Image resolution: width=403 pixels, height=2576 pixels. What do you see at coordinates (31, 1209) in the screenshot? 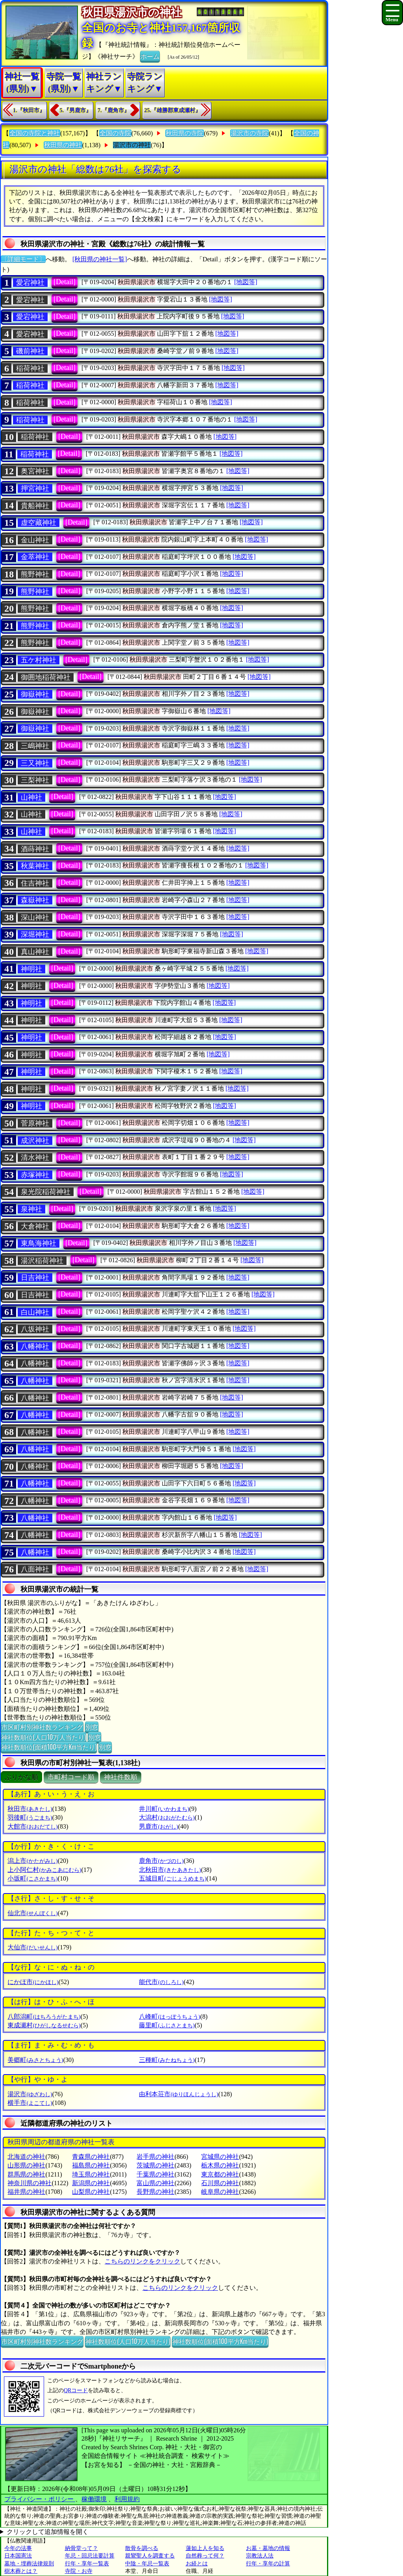
I see `泉神社` at bounding box center [31, 1209].